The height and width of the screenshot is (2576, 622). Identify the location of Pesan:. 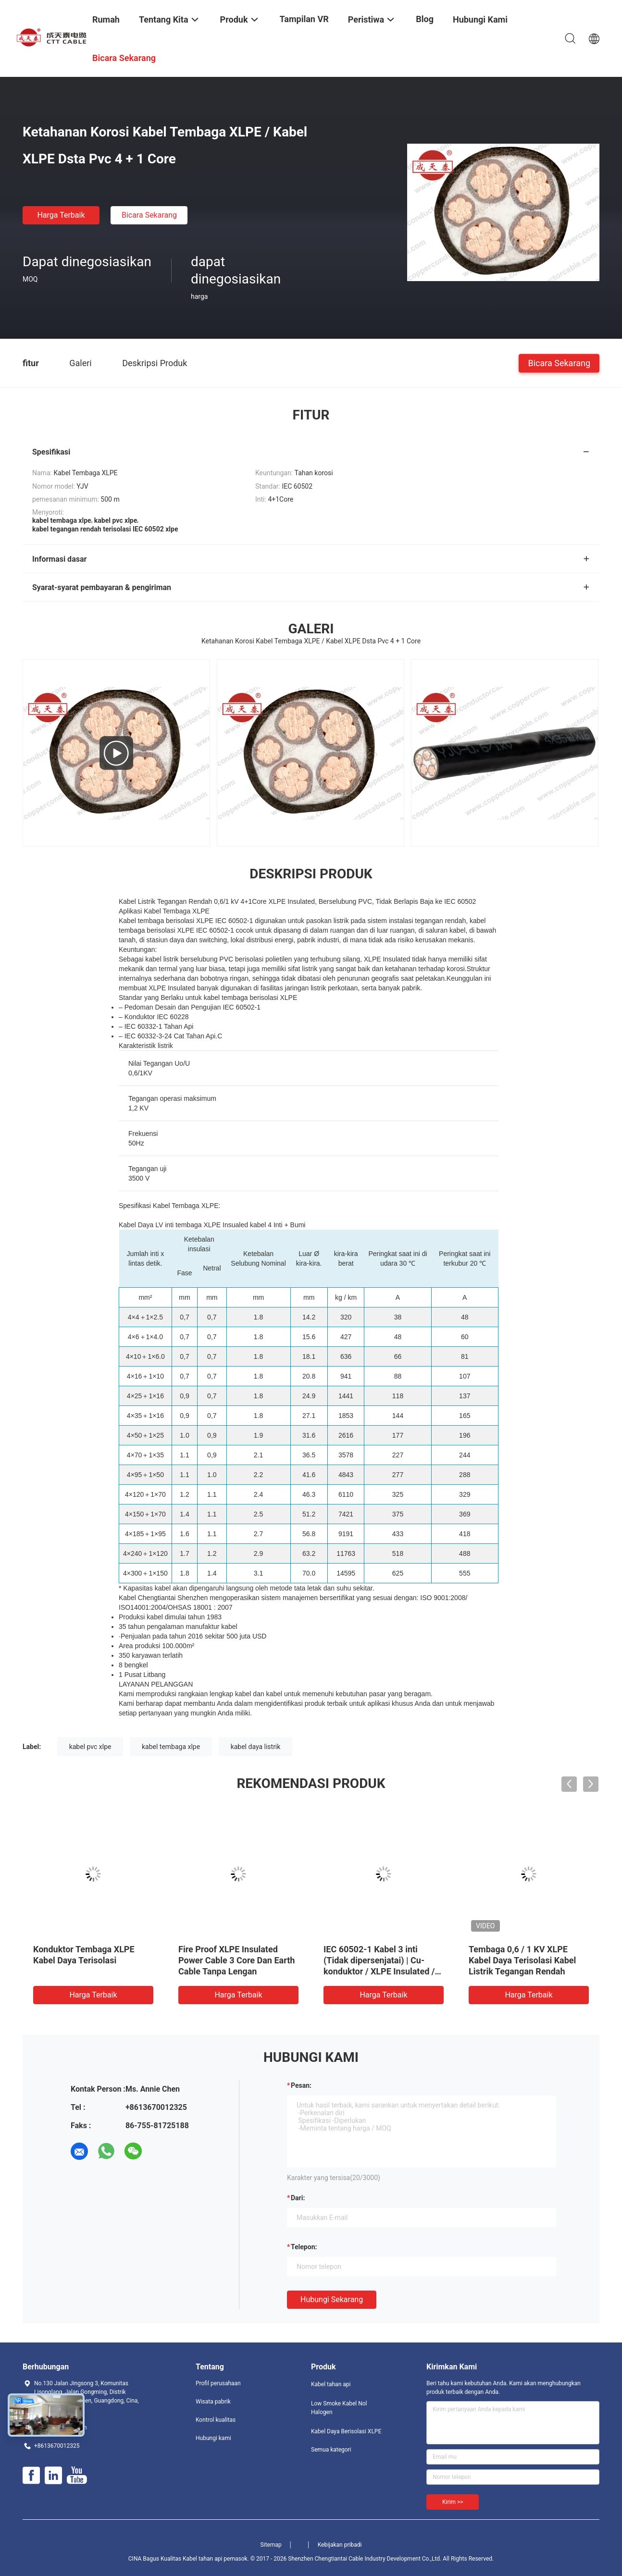
(301, 2085).